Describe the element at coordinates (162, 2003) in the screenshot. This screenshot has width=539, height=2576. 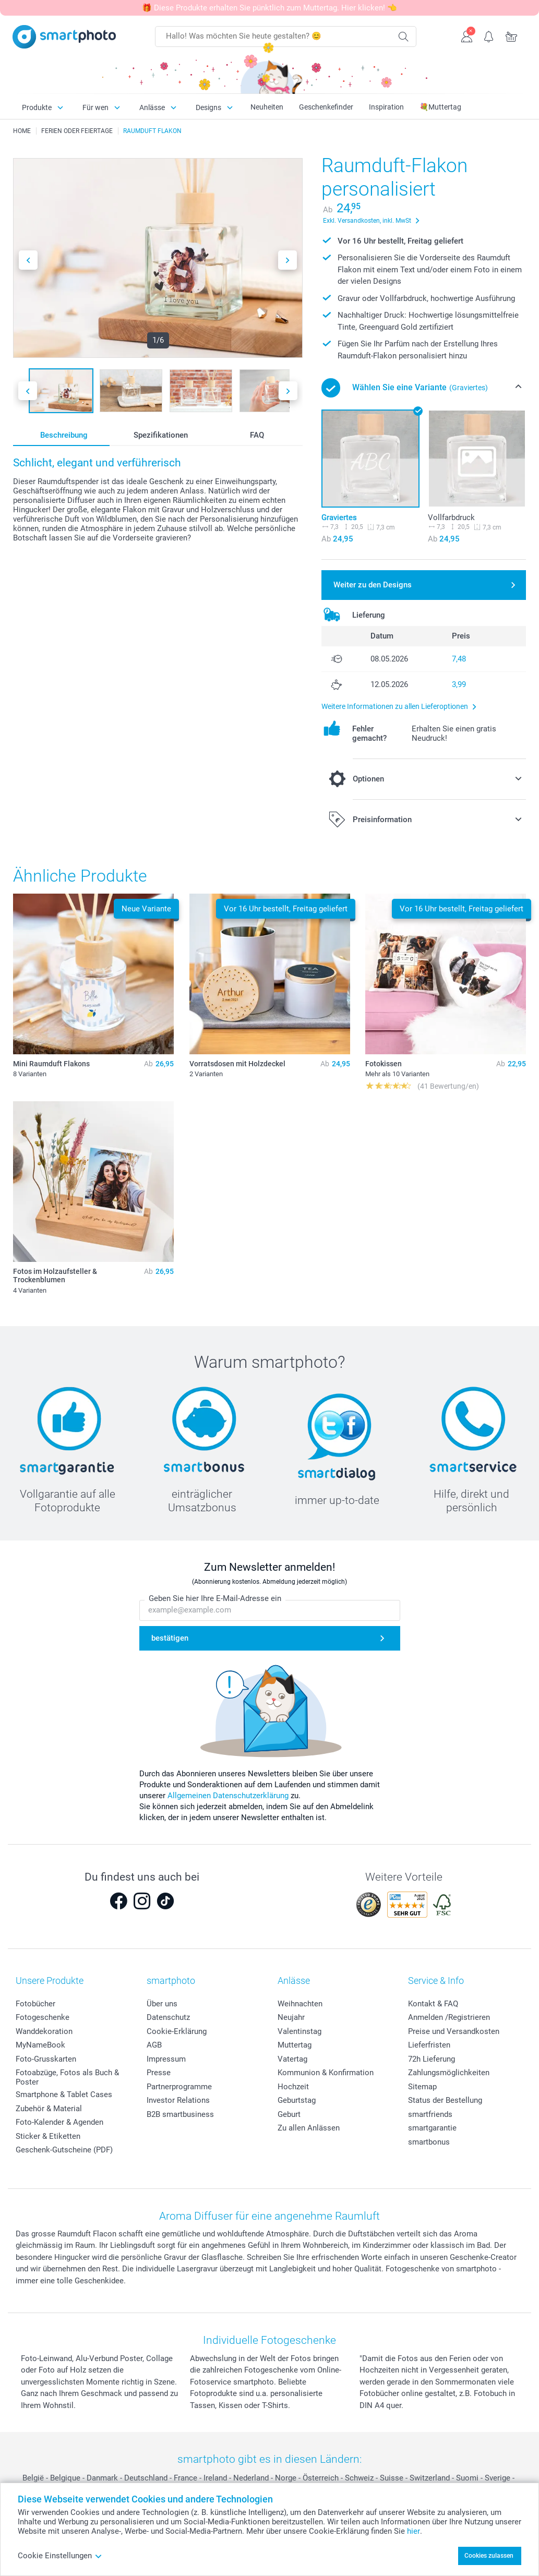
I see `Über uns` at that location.